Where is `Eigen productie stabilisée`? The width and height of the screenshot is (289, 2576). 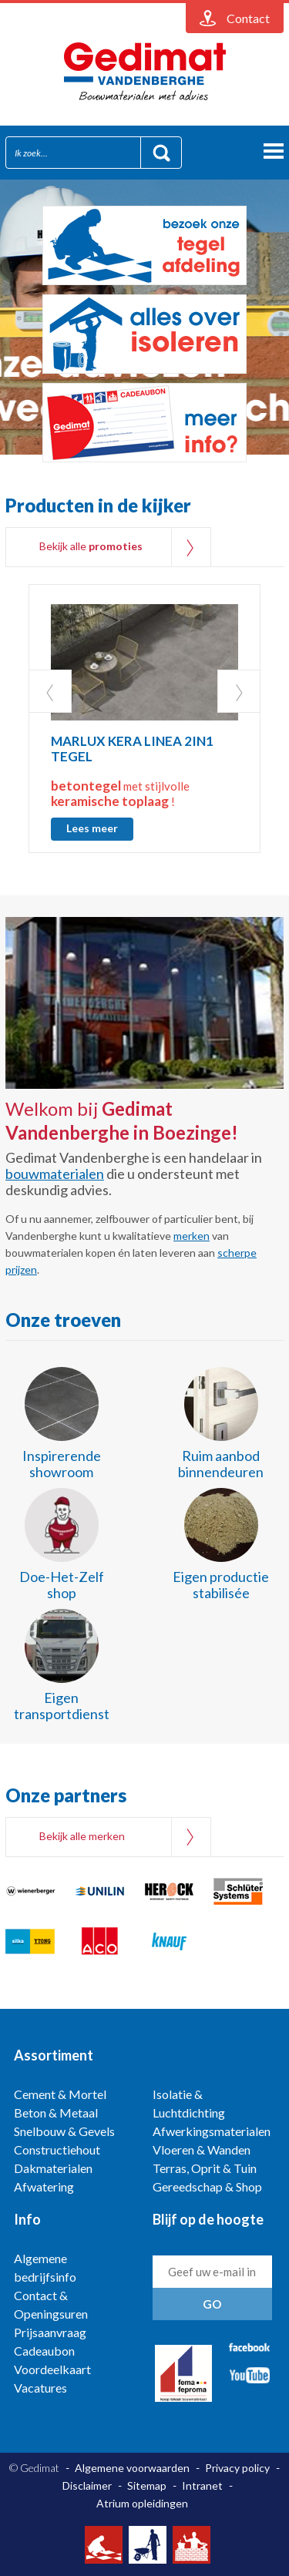
Eigen productie stabilisée is located at coordinates (221, 1584).